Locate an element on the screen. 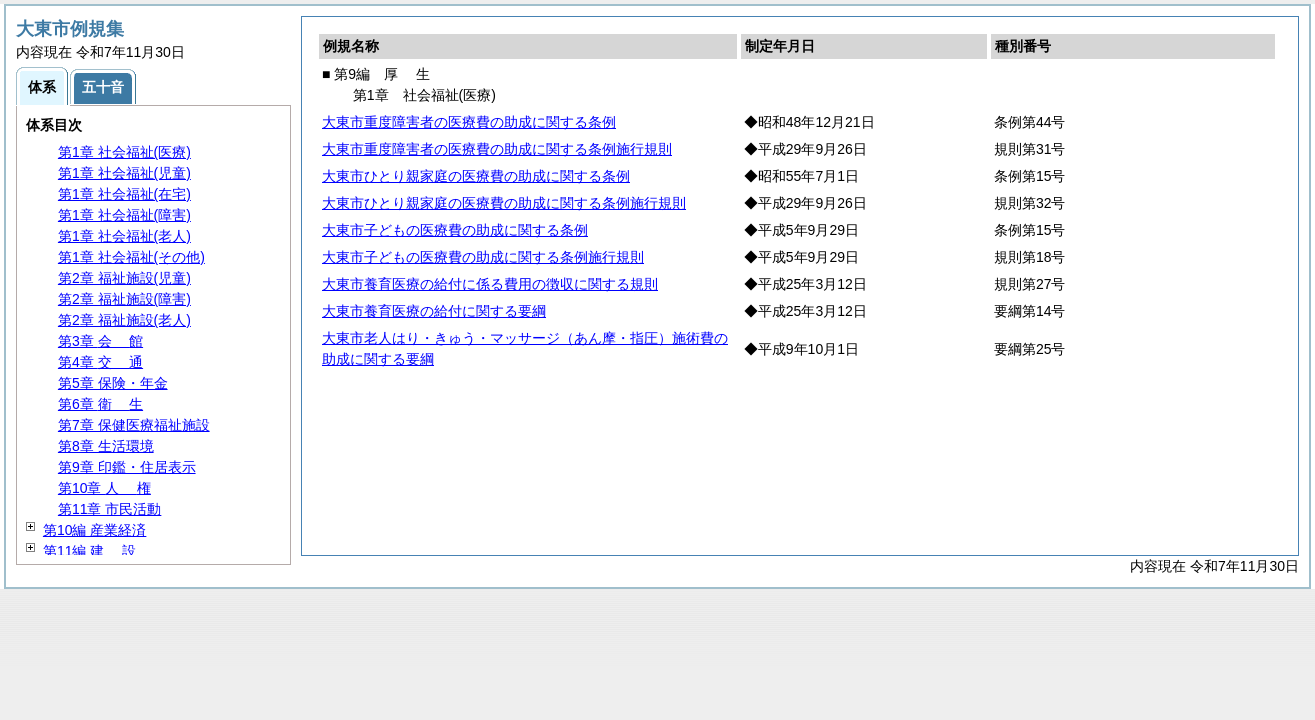  第1章 社会福祉(その他) is located at coordinates (131, 257).